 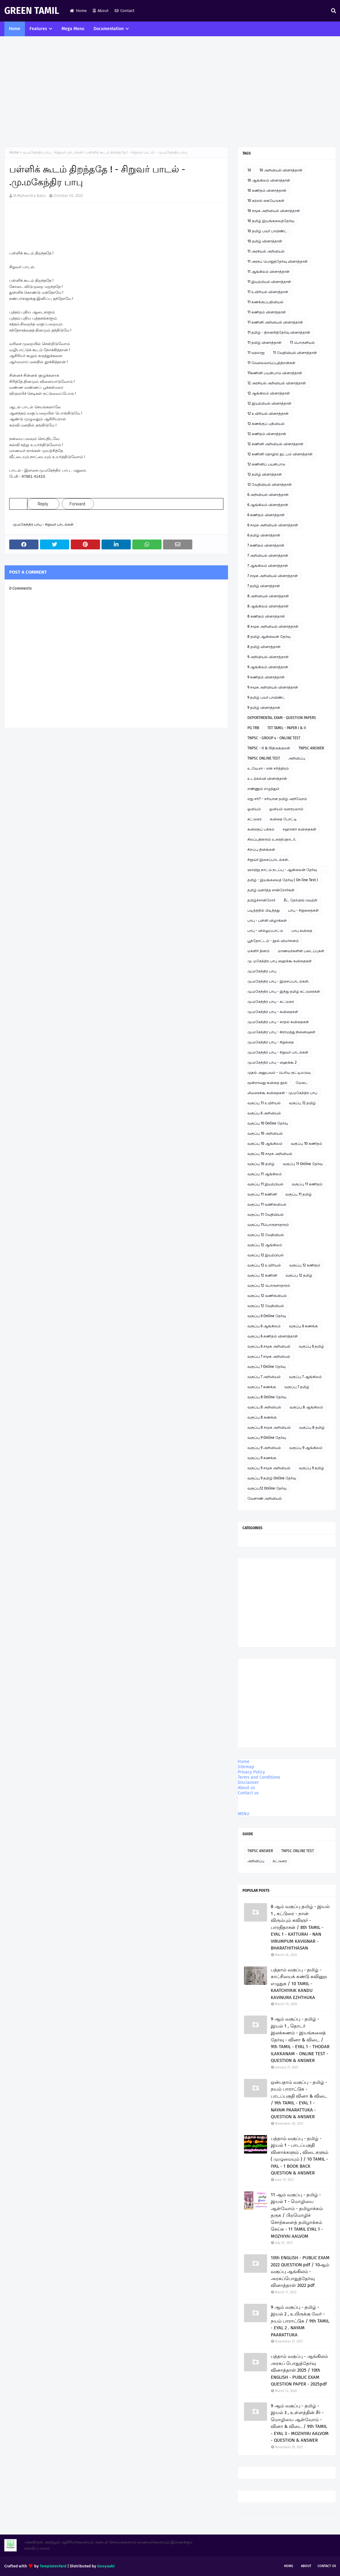 I want to click on சிறப்பு தினங்கள், so click(x=261, y=849).